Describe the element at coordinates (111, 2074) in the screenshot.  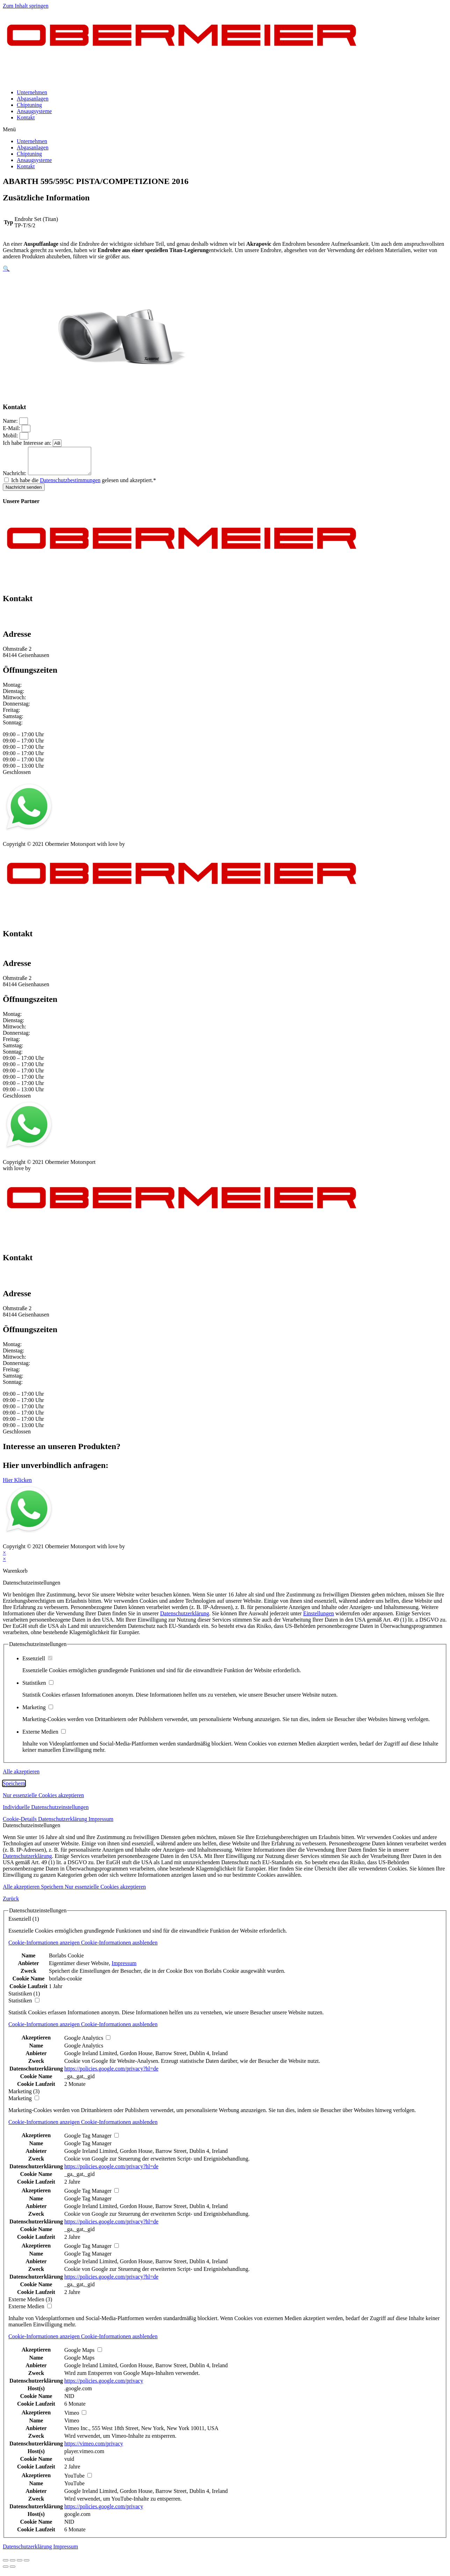
I see `https://policies.google.com/privacy?hl=de` at that location.